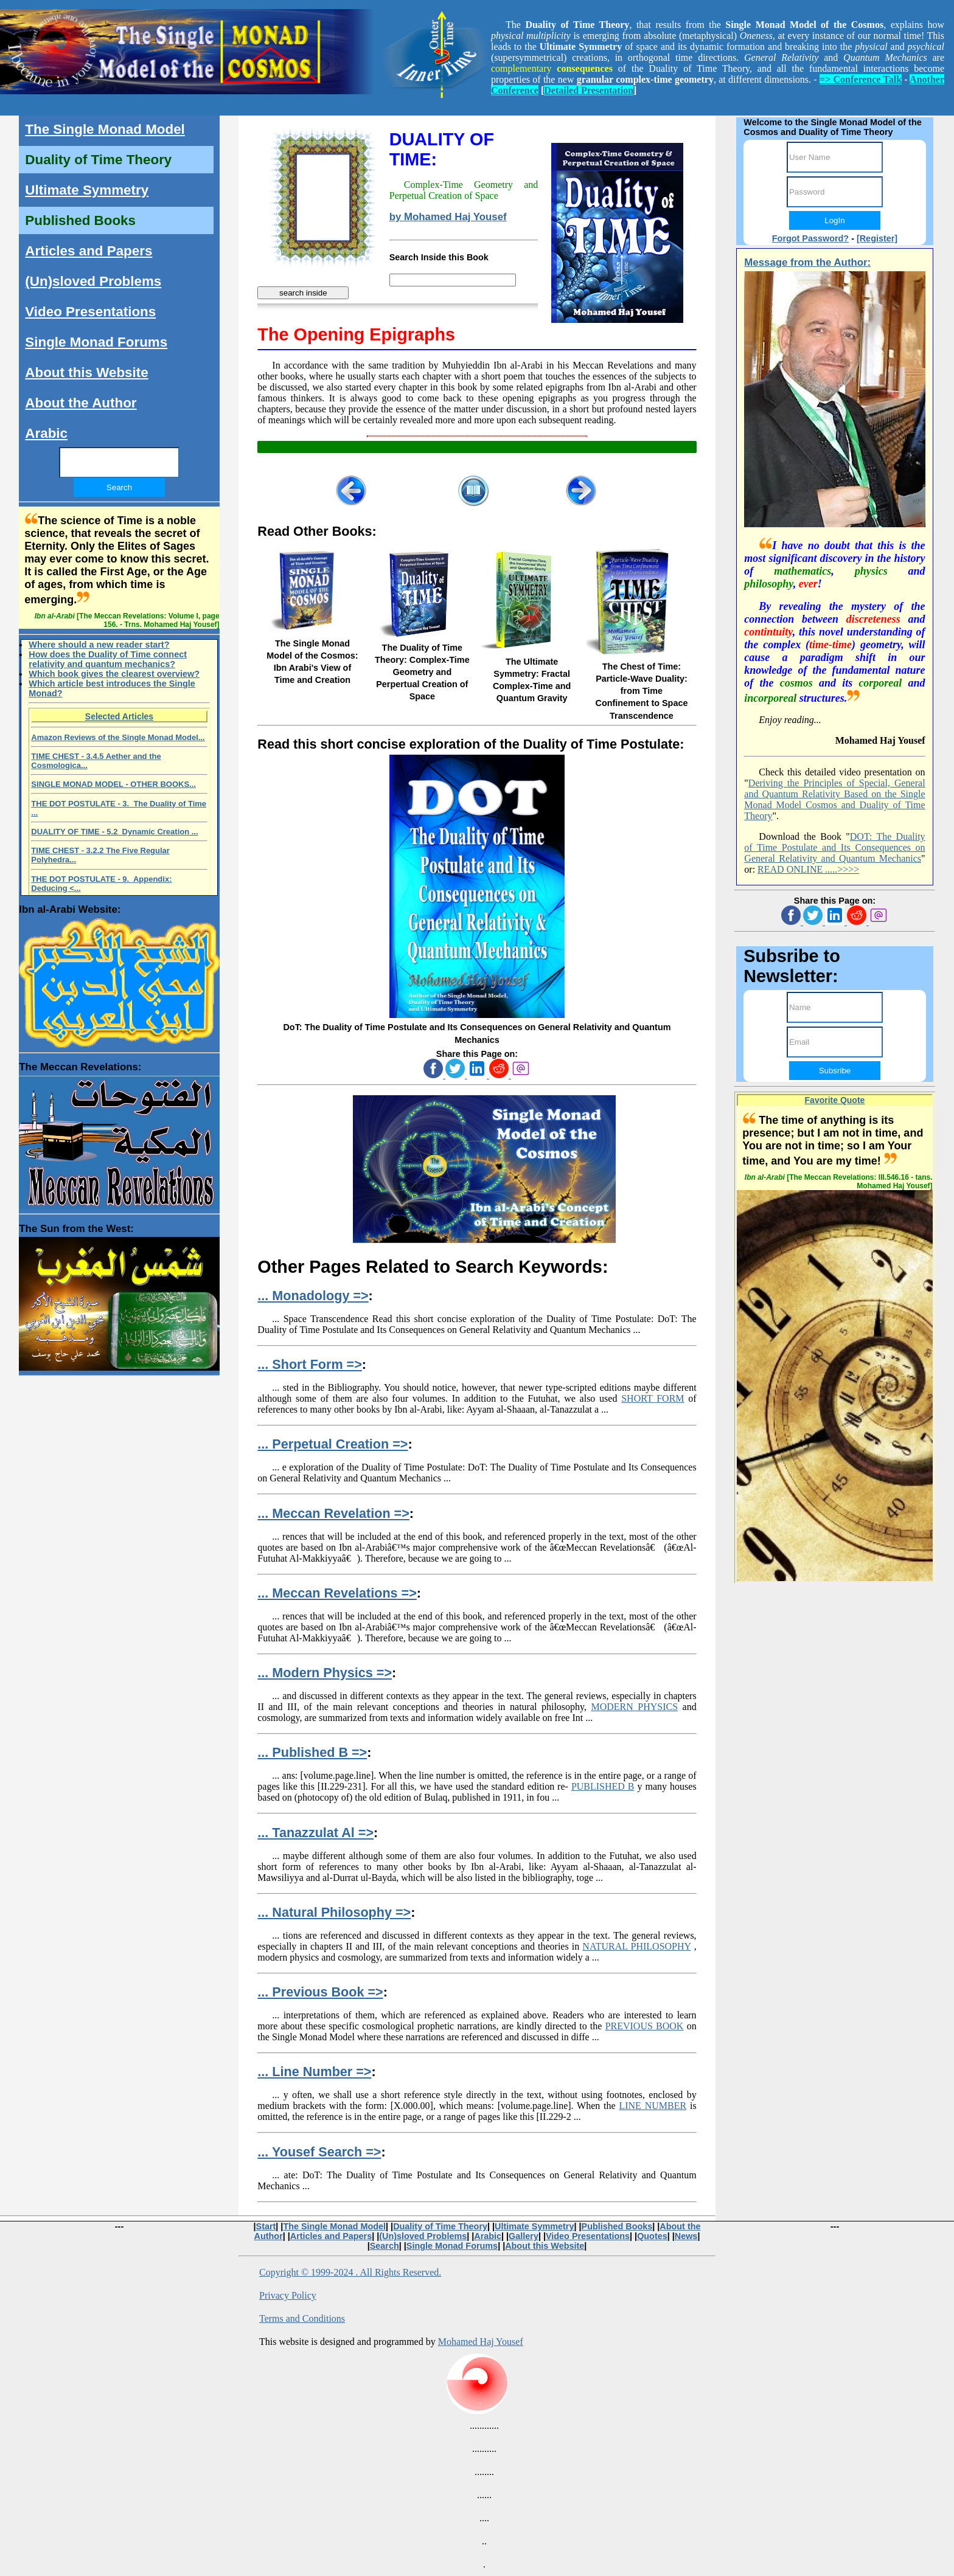  I want to click on Ultimate Symmetry, so click(86, 190).